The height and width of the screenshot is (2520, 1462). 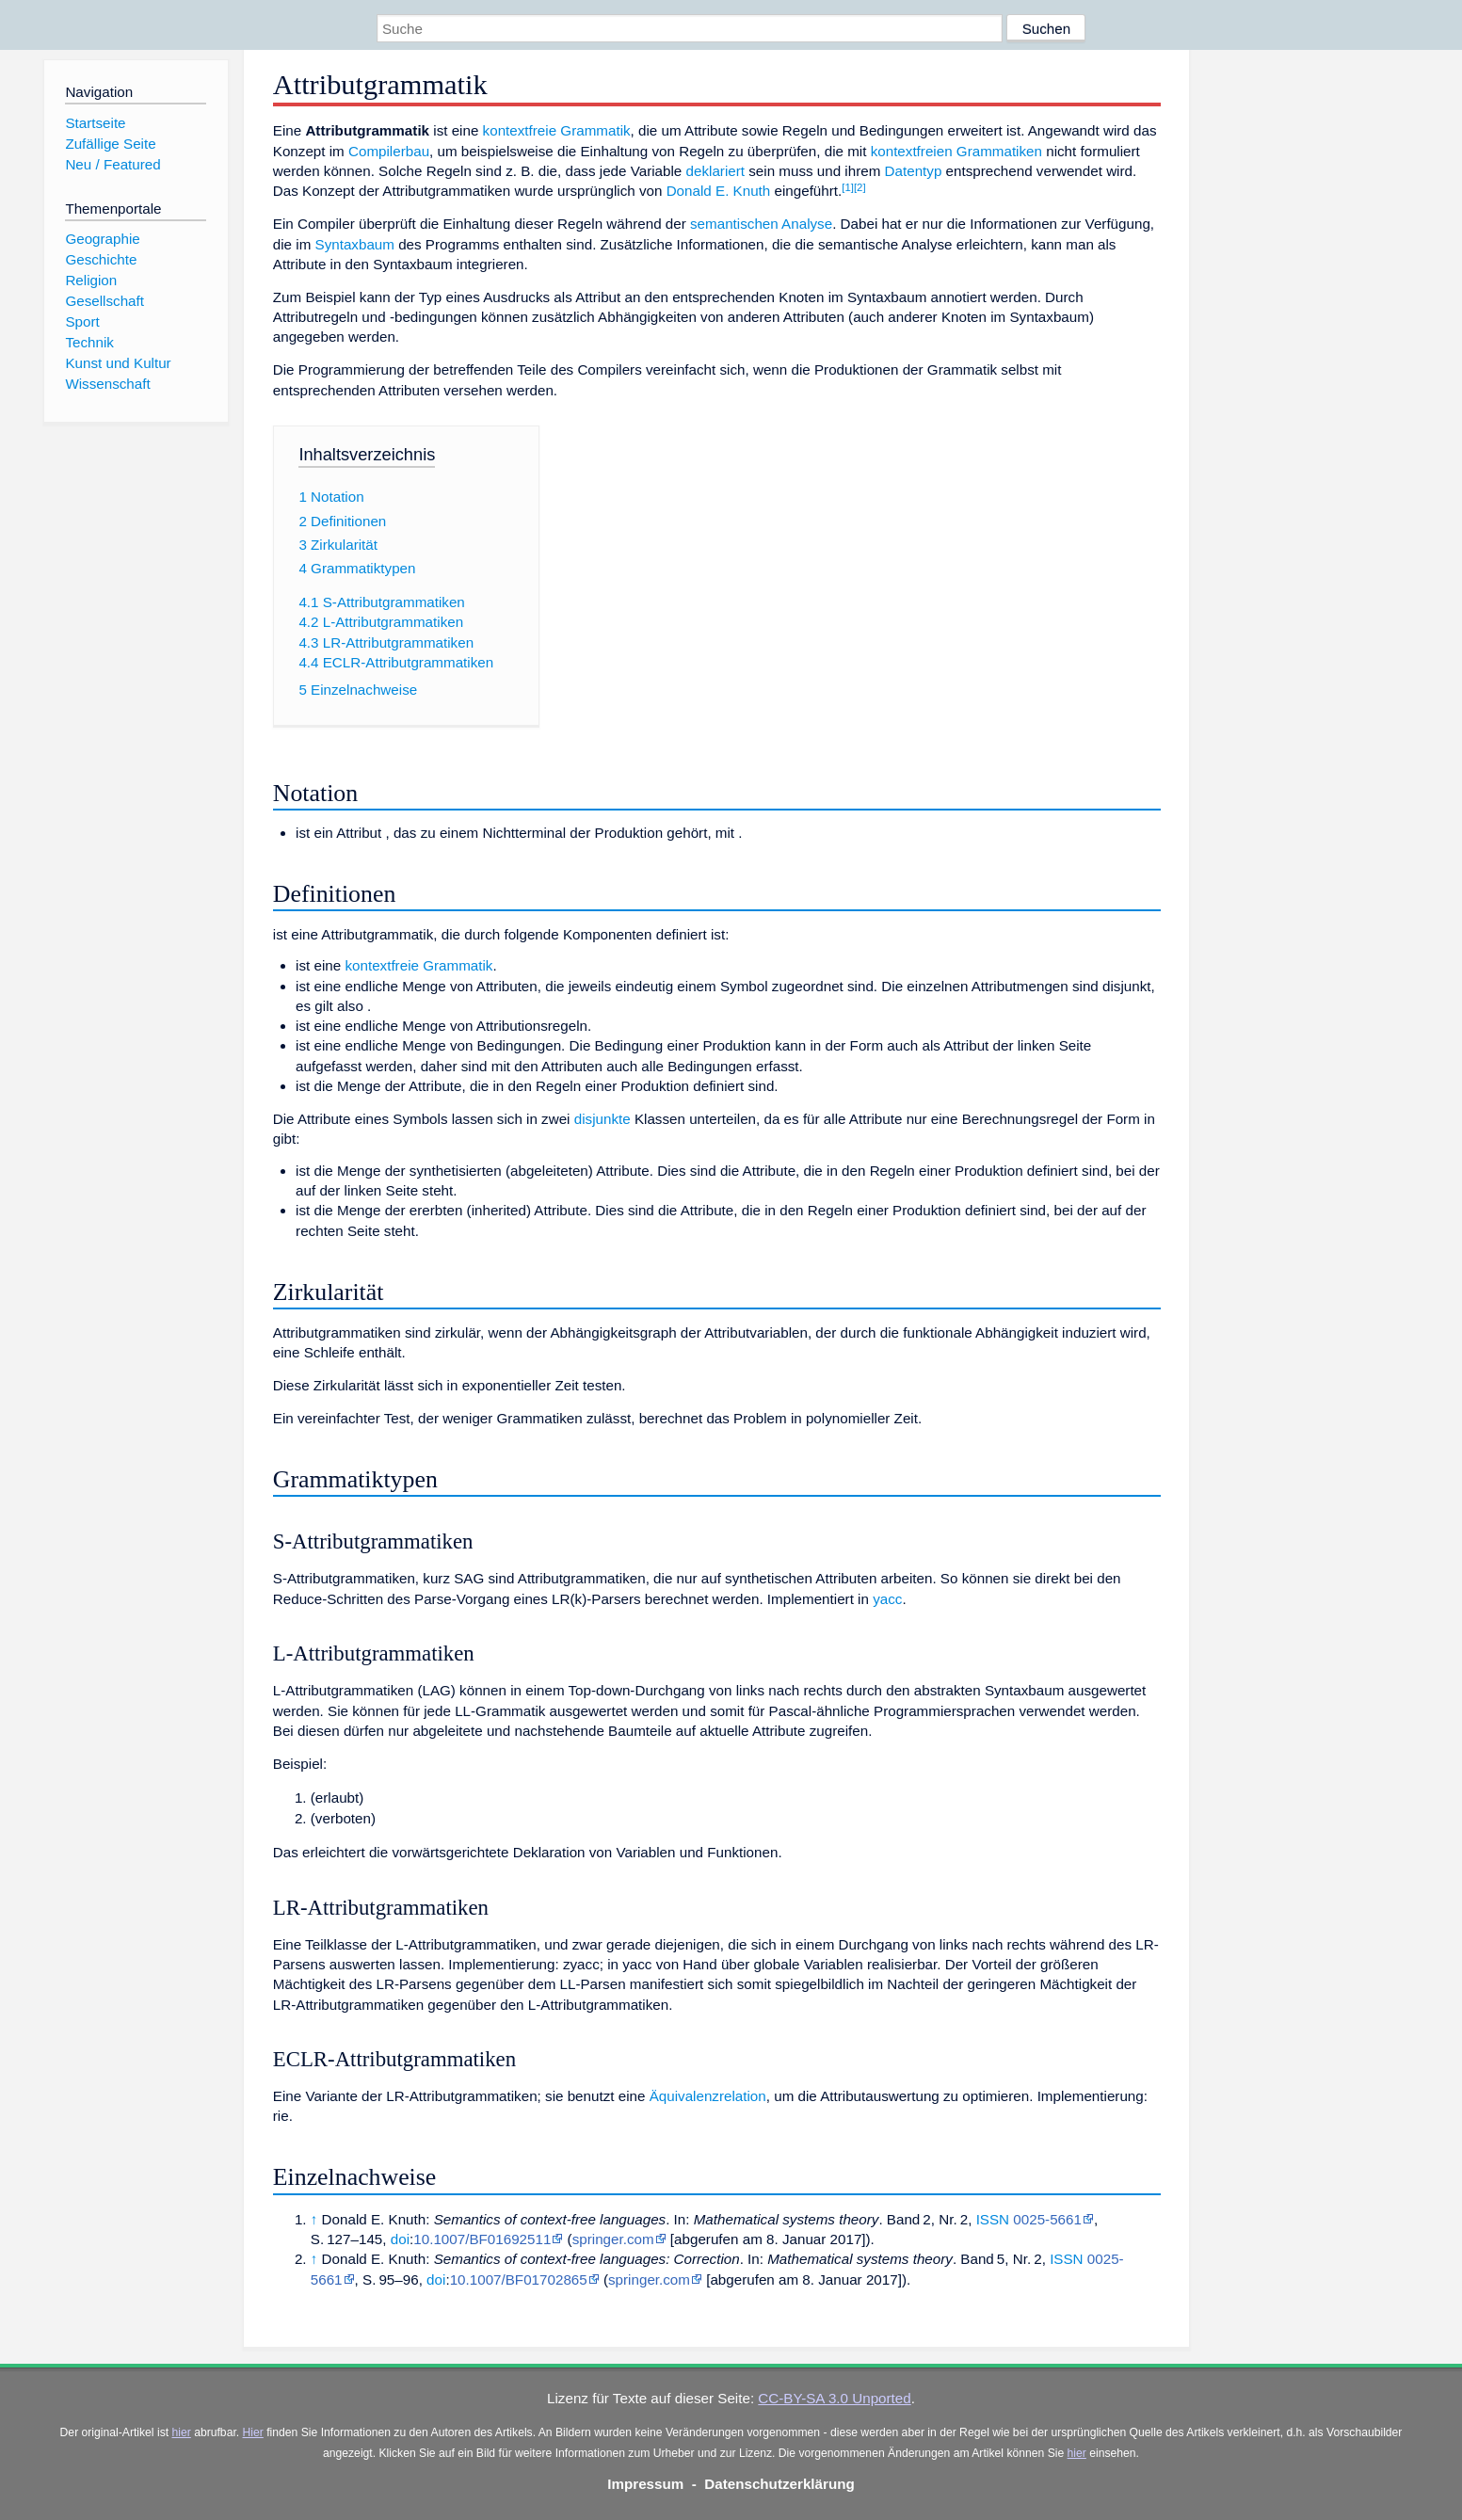 What do you see at coordinates (761, 224) in the screenshot?
I see `semantischen Analyse` at bounding box center [761, 224].